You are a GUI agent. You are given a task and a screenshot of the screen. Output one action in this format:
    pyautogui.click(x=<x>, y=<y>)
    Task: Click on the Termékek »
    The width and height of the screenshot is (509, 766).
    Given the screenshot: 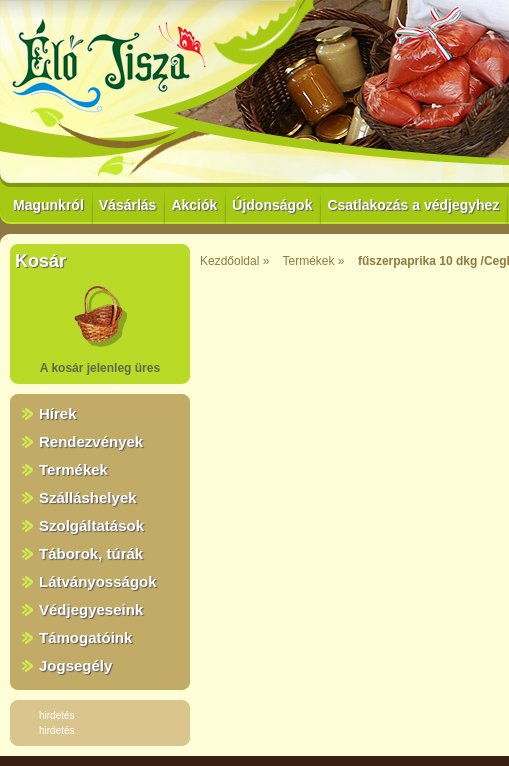 What is the action you would take?
    pyautogui.click(x=314, y=261)
    